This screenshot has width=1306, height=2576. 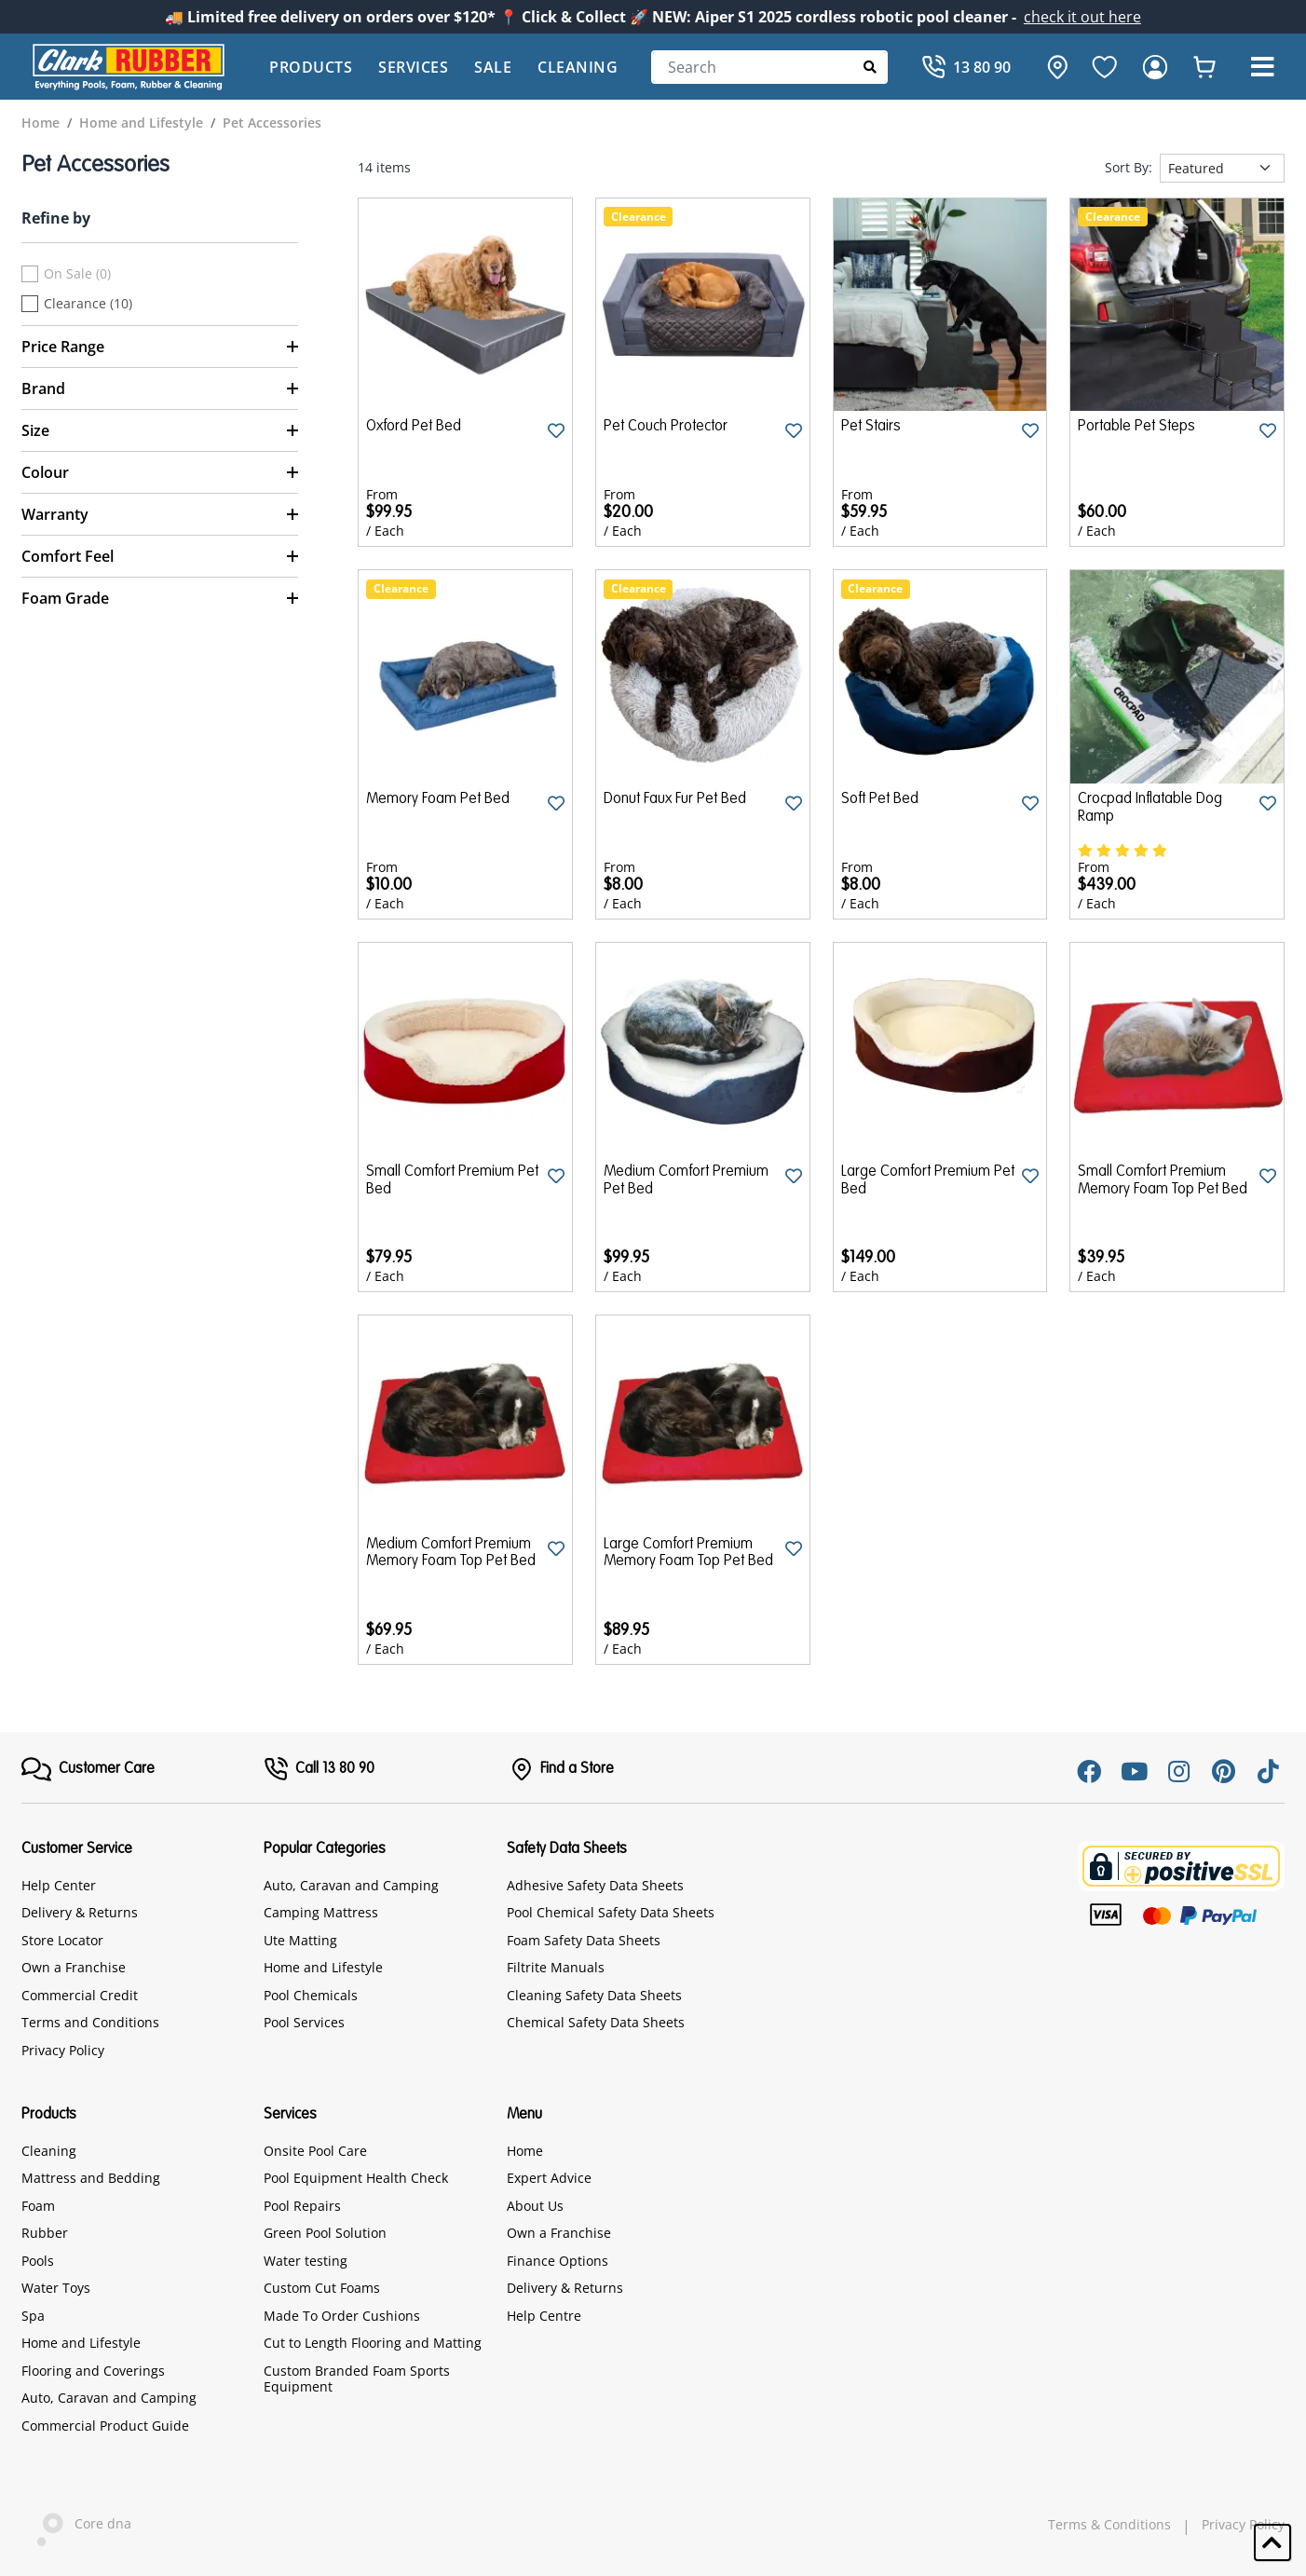 I want to click on [whishlist], so click(x=1204, y=67).